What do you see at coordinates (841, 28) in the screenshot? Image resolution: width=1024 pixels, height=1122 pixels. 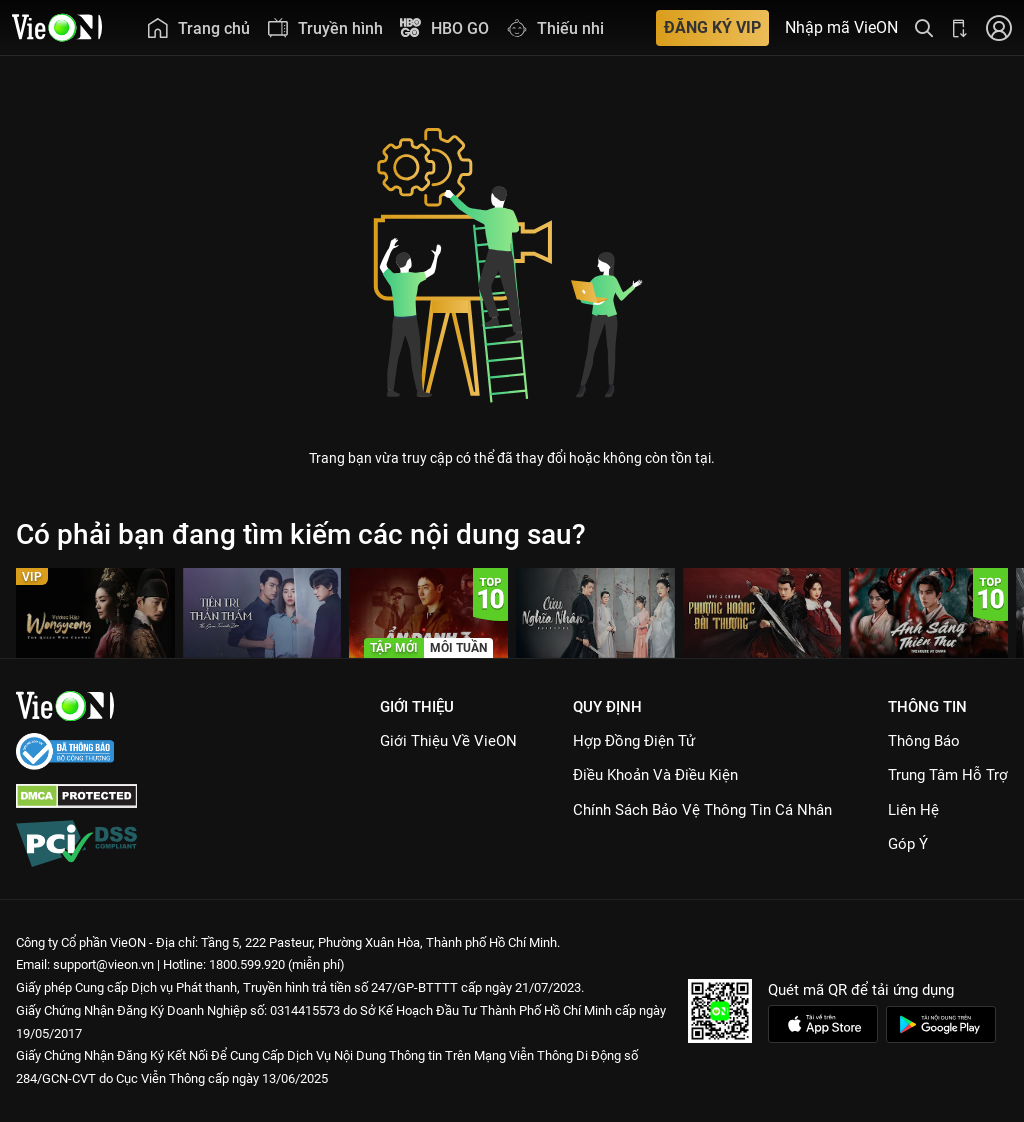 I see `Nhập mã VieON` at bounding box center [841, 28].